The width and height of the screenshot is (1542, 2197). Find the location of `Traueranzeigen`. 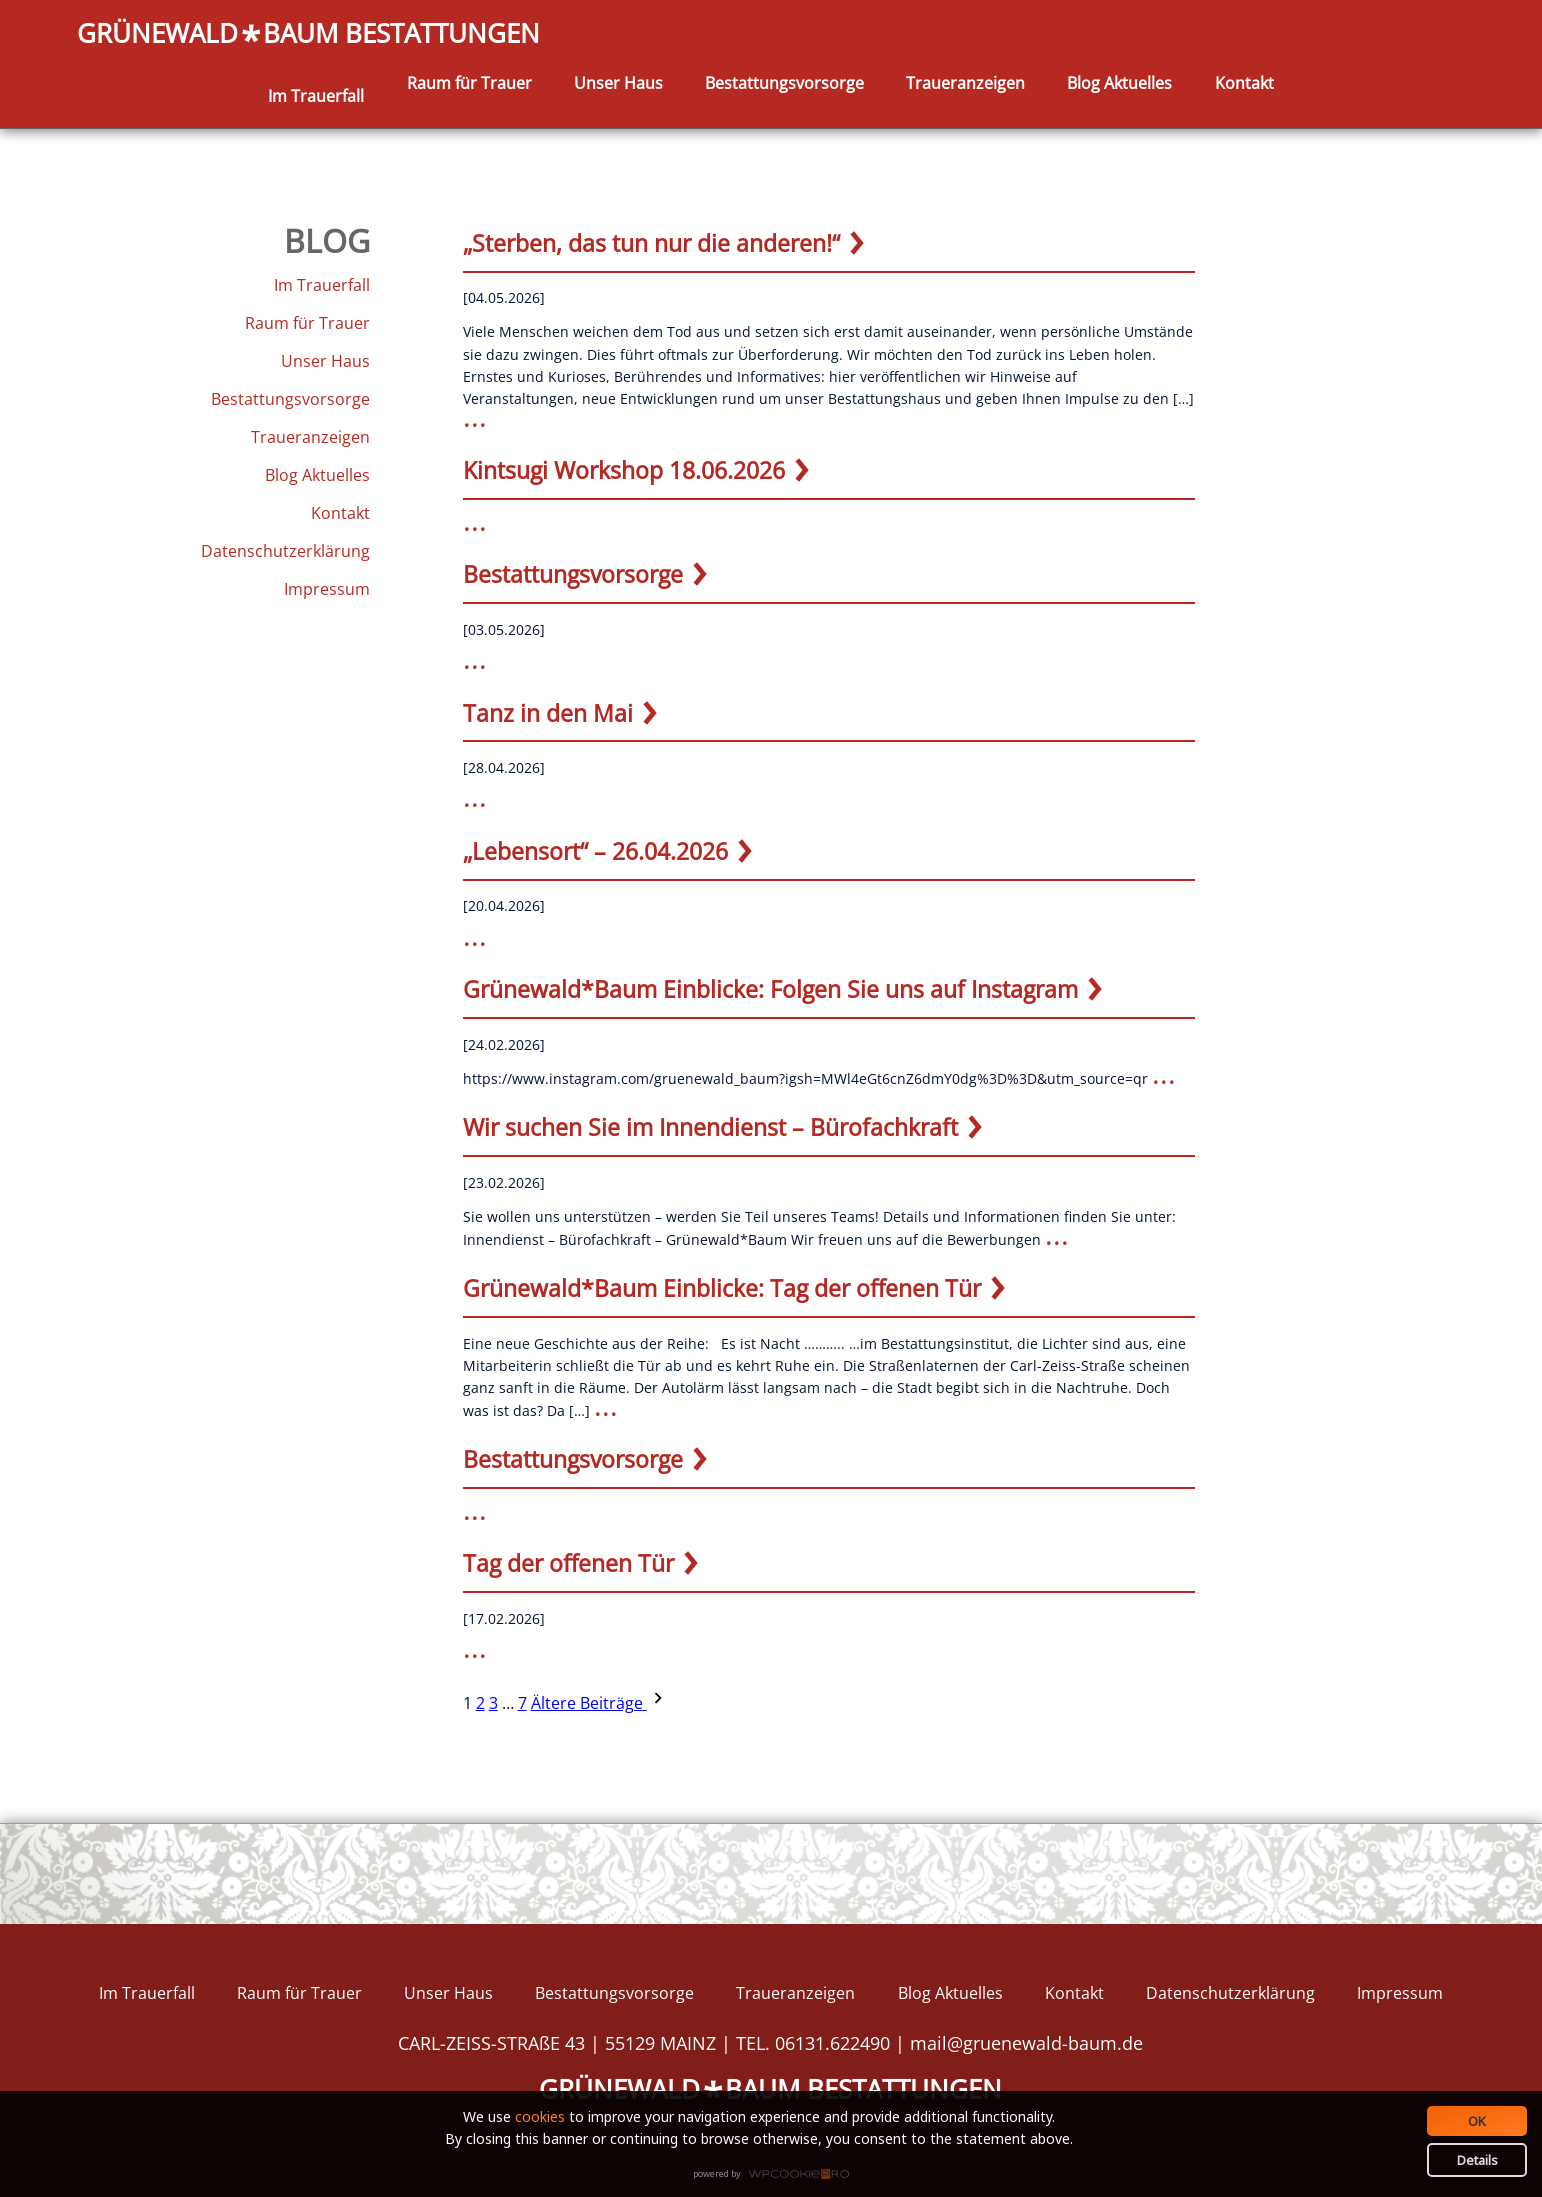

Traueranzeigen is located at coordinates (965, 83).